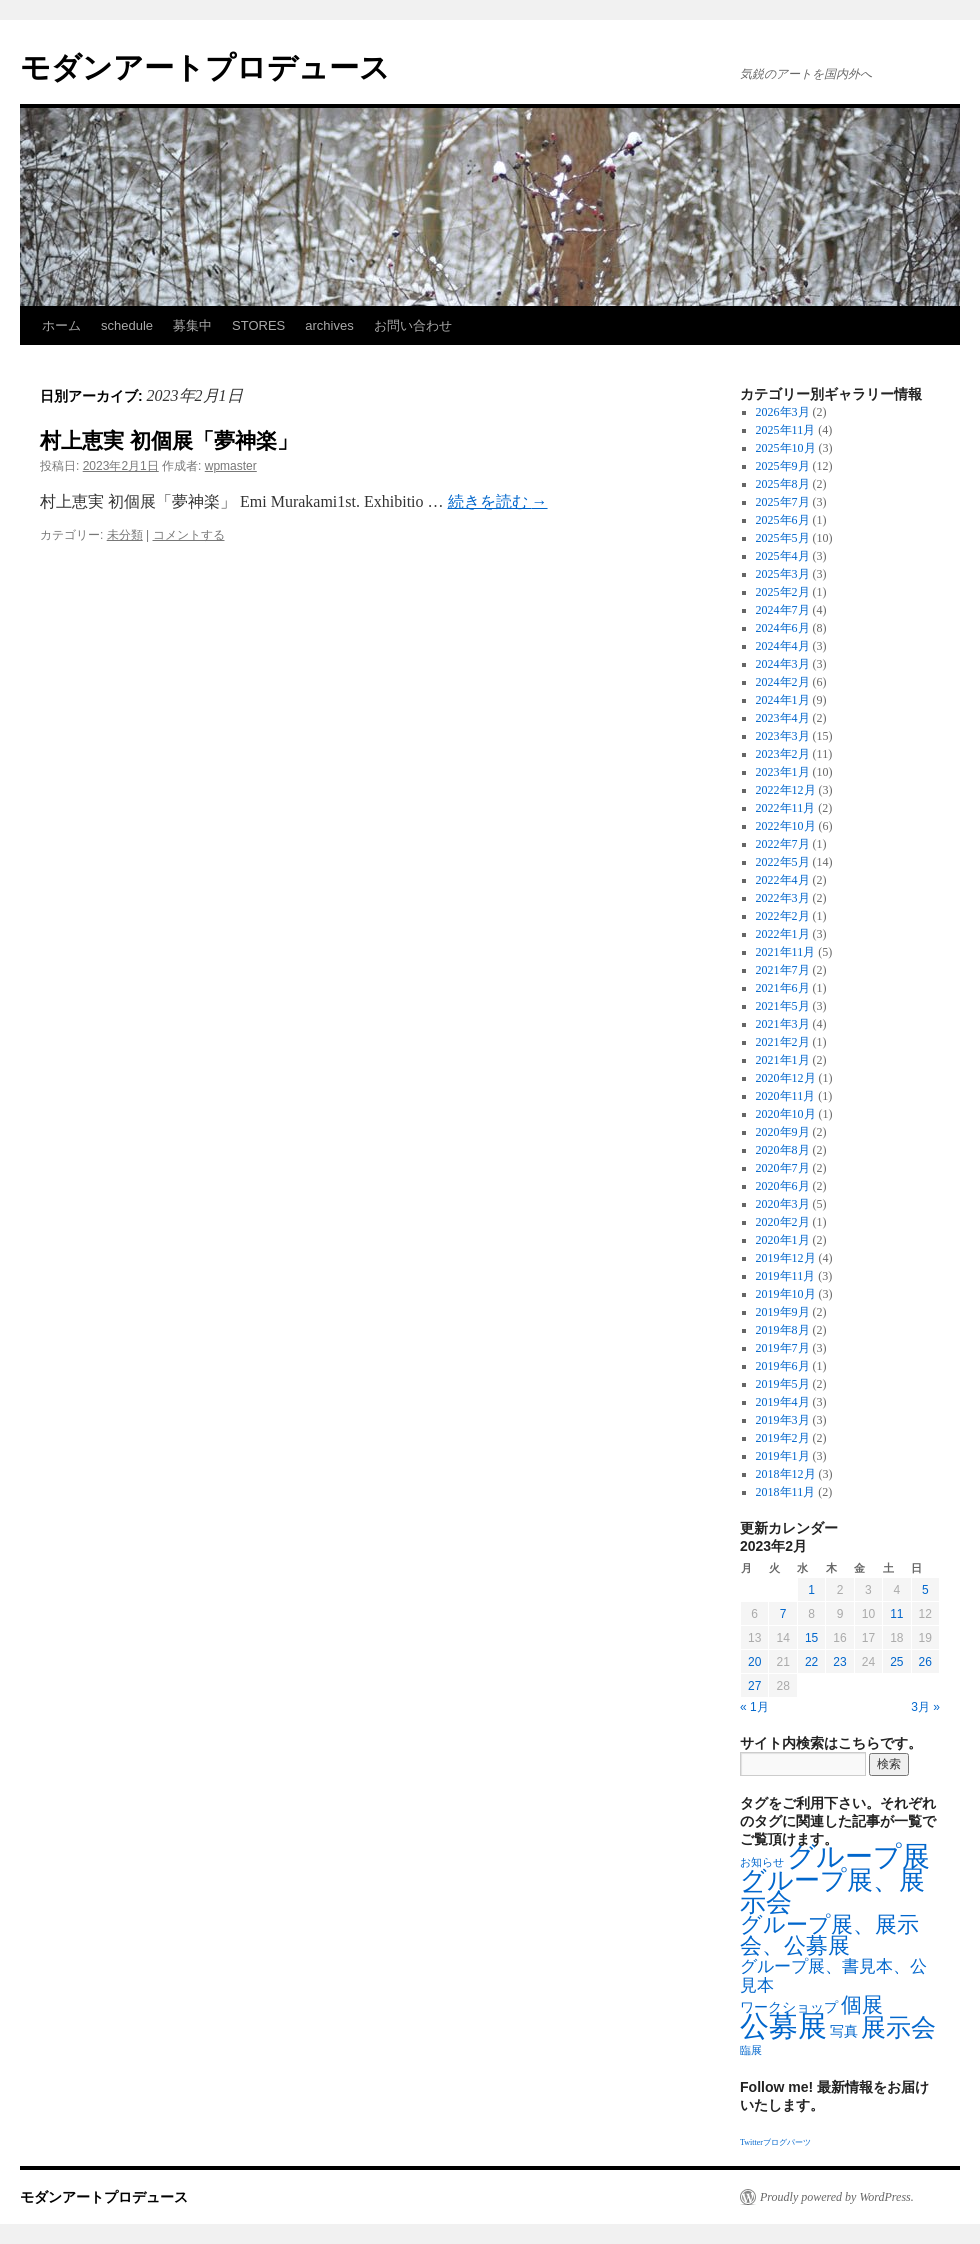 The image size is (980, 2244). I want to click on 2020年9月, so click(783, 1132).